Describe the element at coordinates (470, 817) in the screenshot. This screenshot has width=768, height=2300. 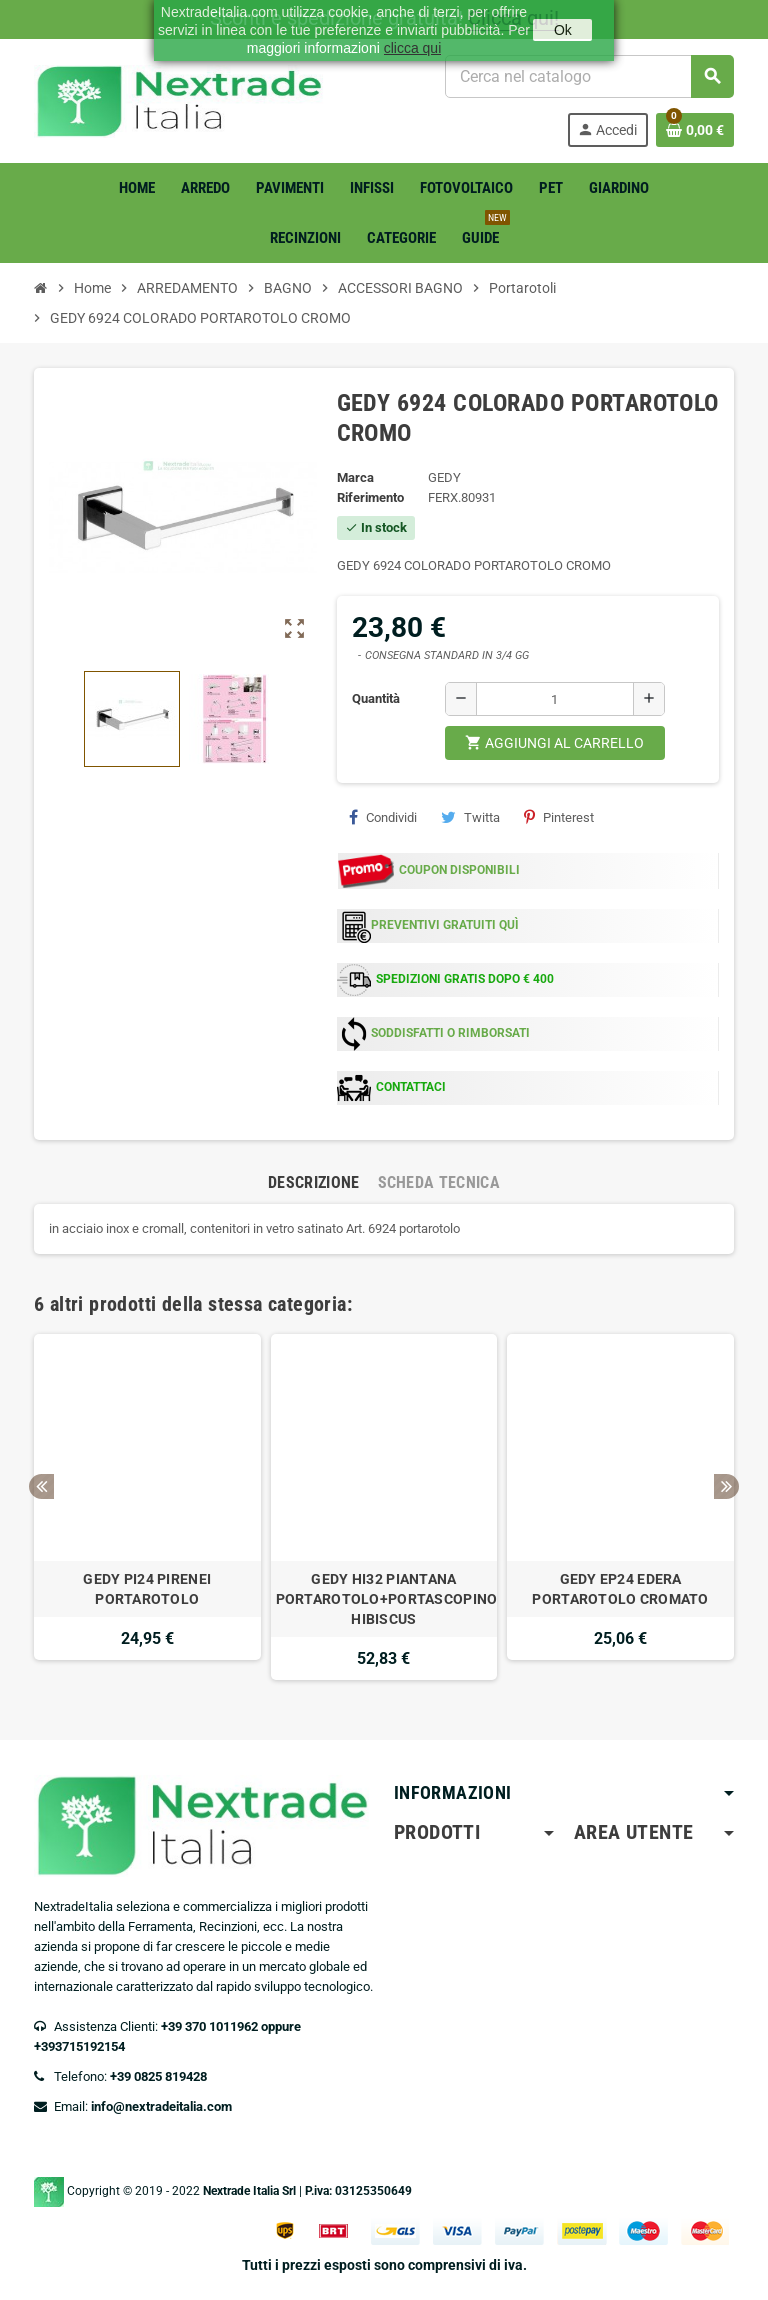
I see `Twitta` at that location.